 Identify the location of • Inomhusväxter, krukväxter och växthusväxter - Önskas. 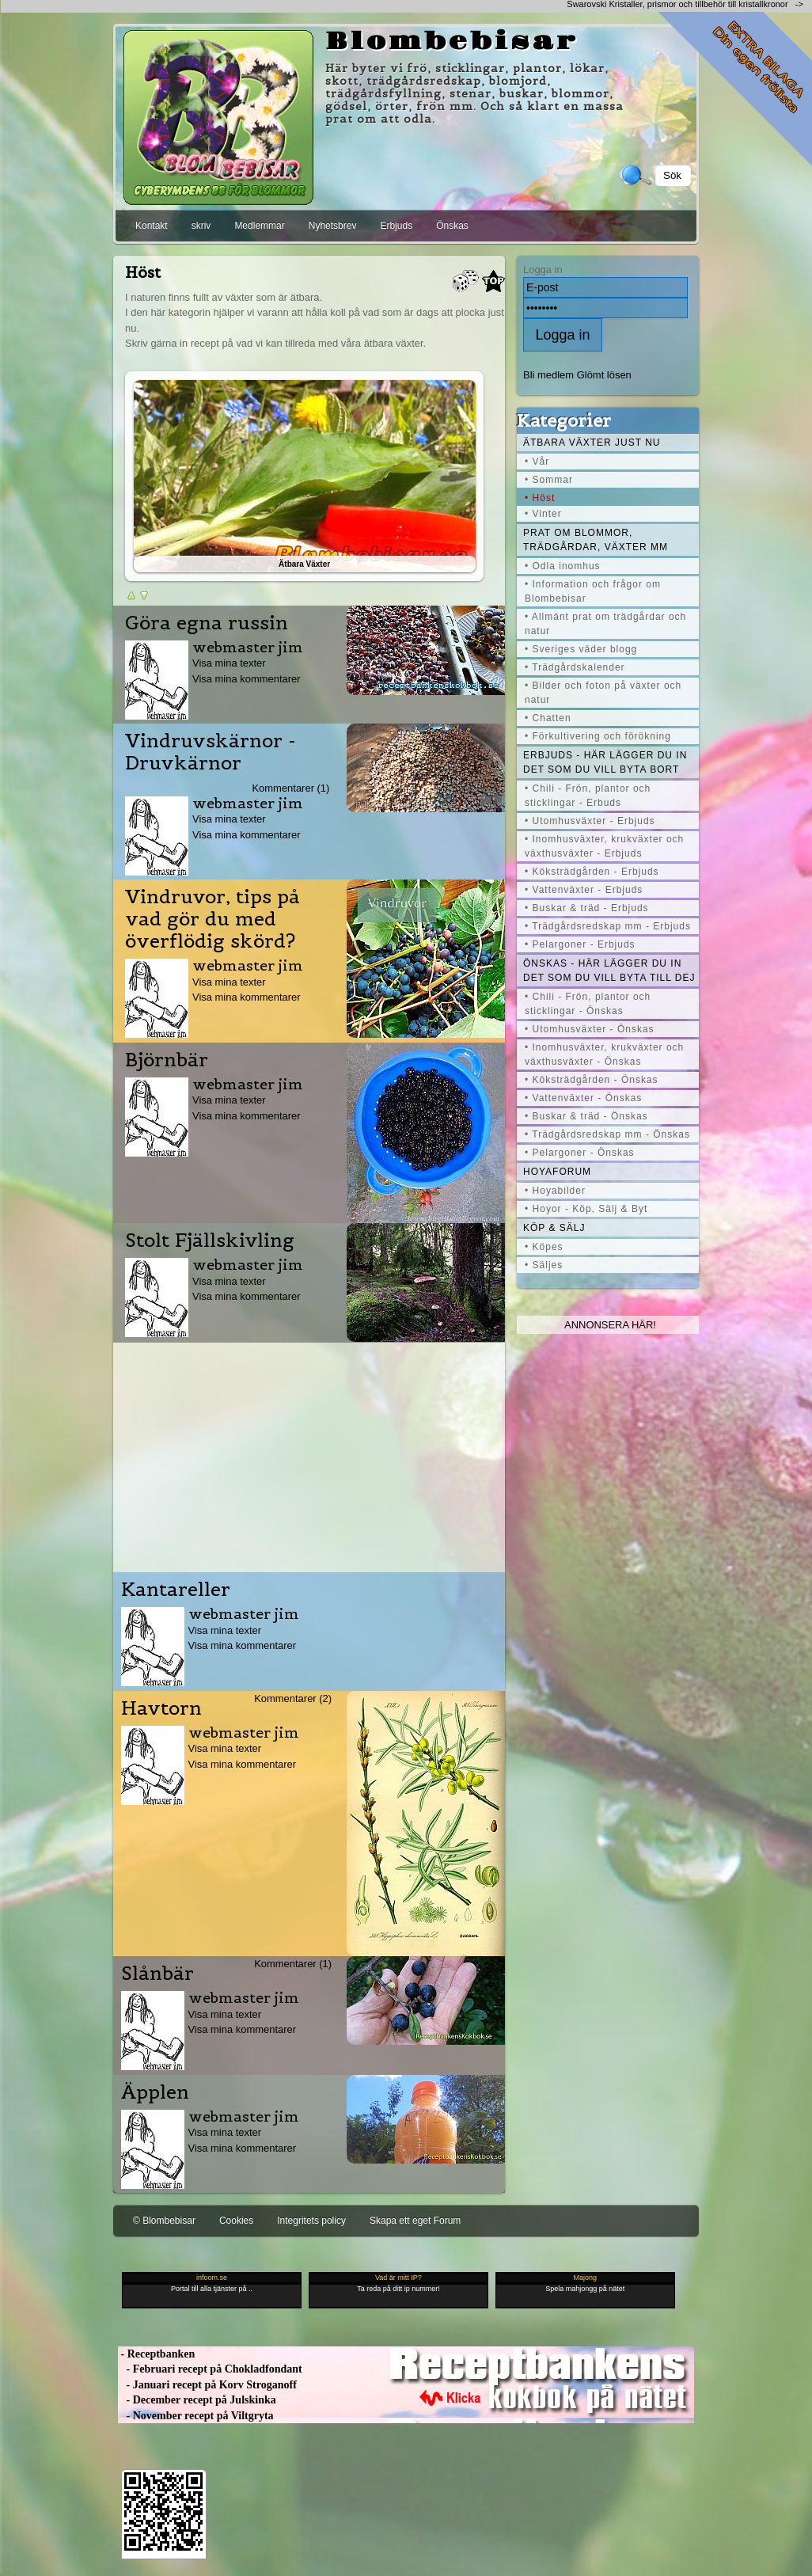
(604, 1054).